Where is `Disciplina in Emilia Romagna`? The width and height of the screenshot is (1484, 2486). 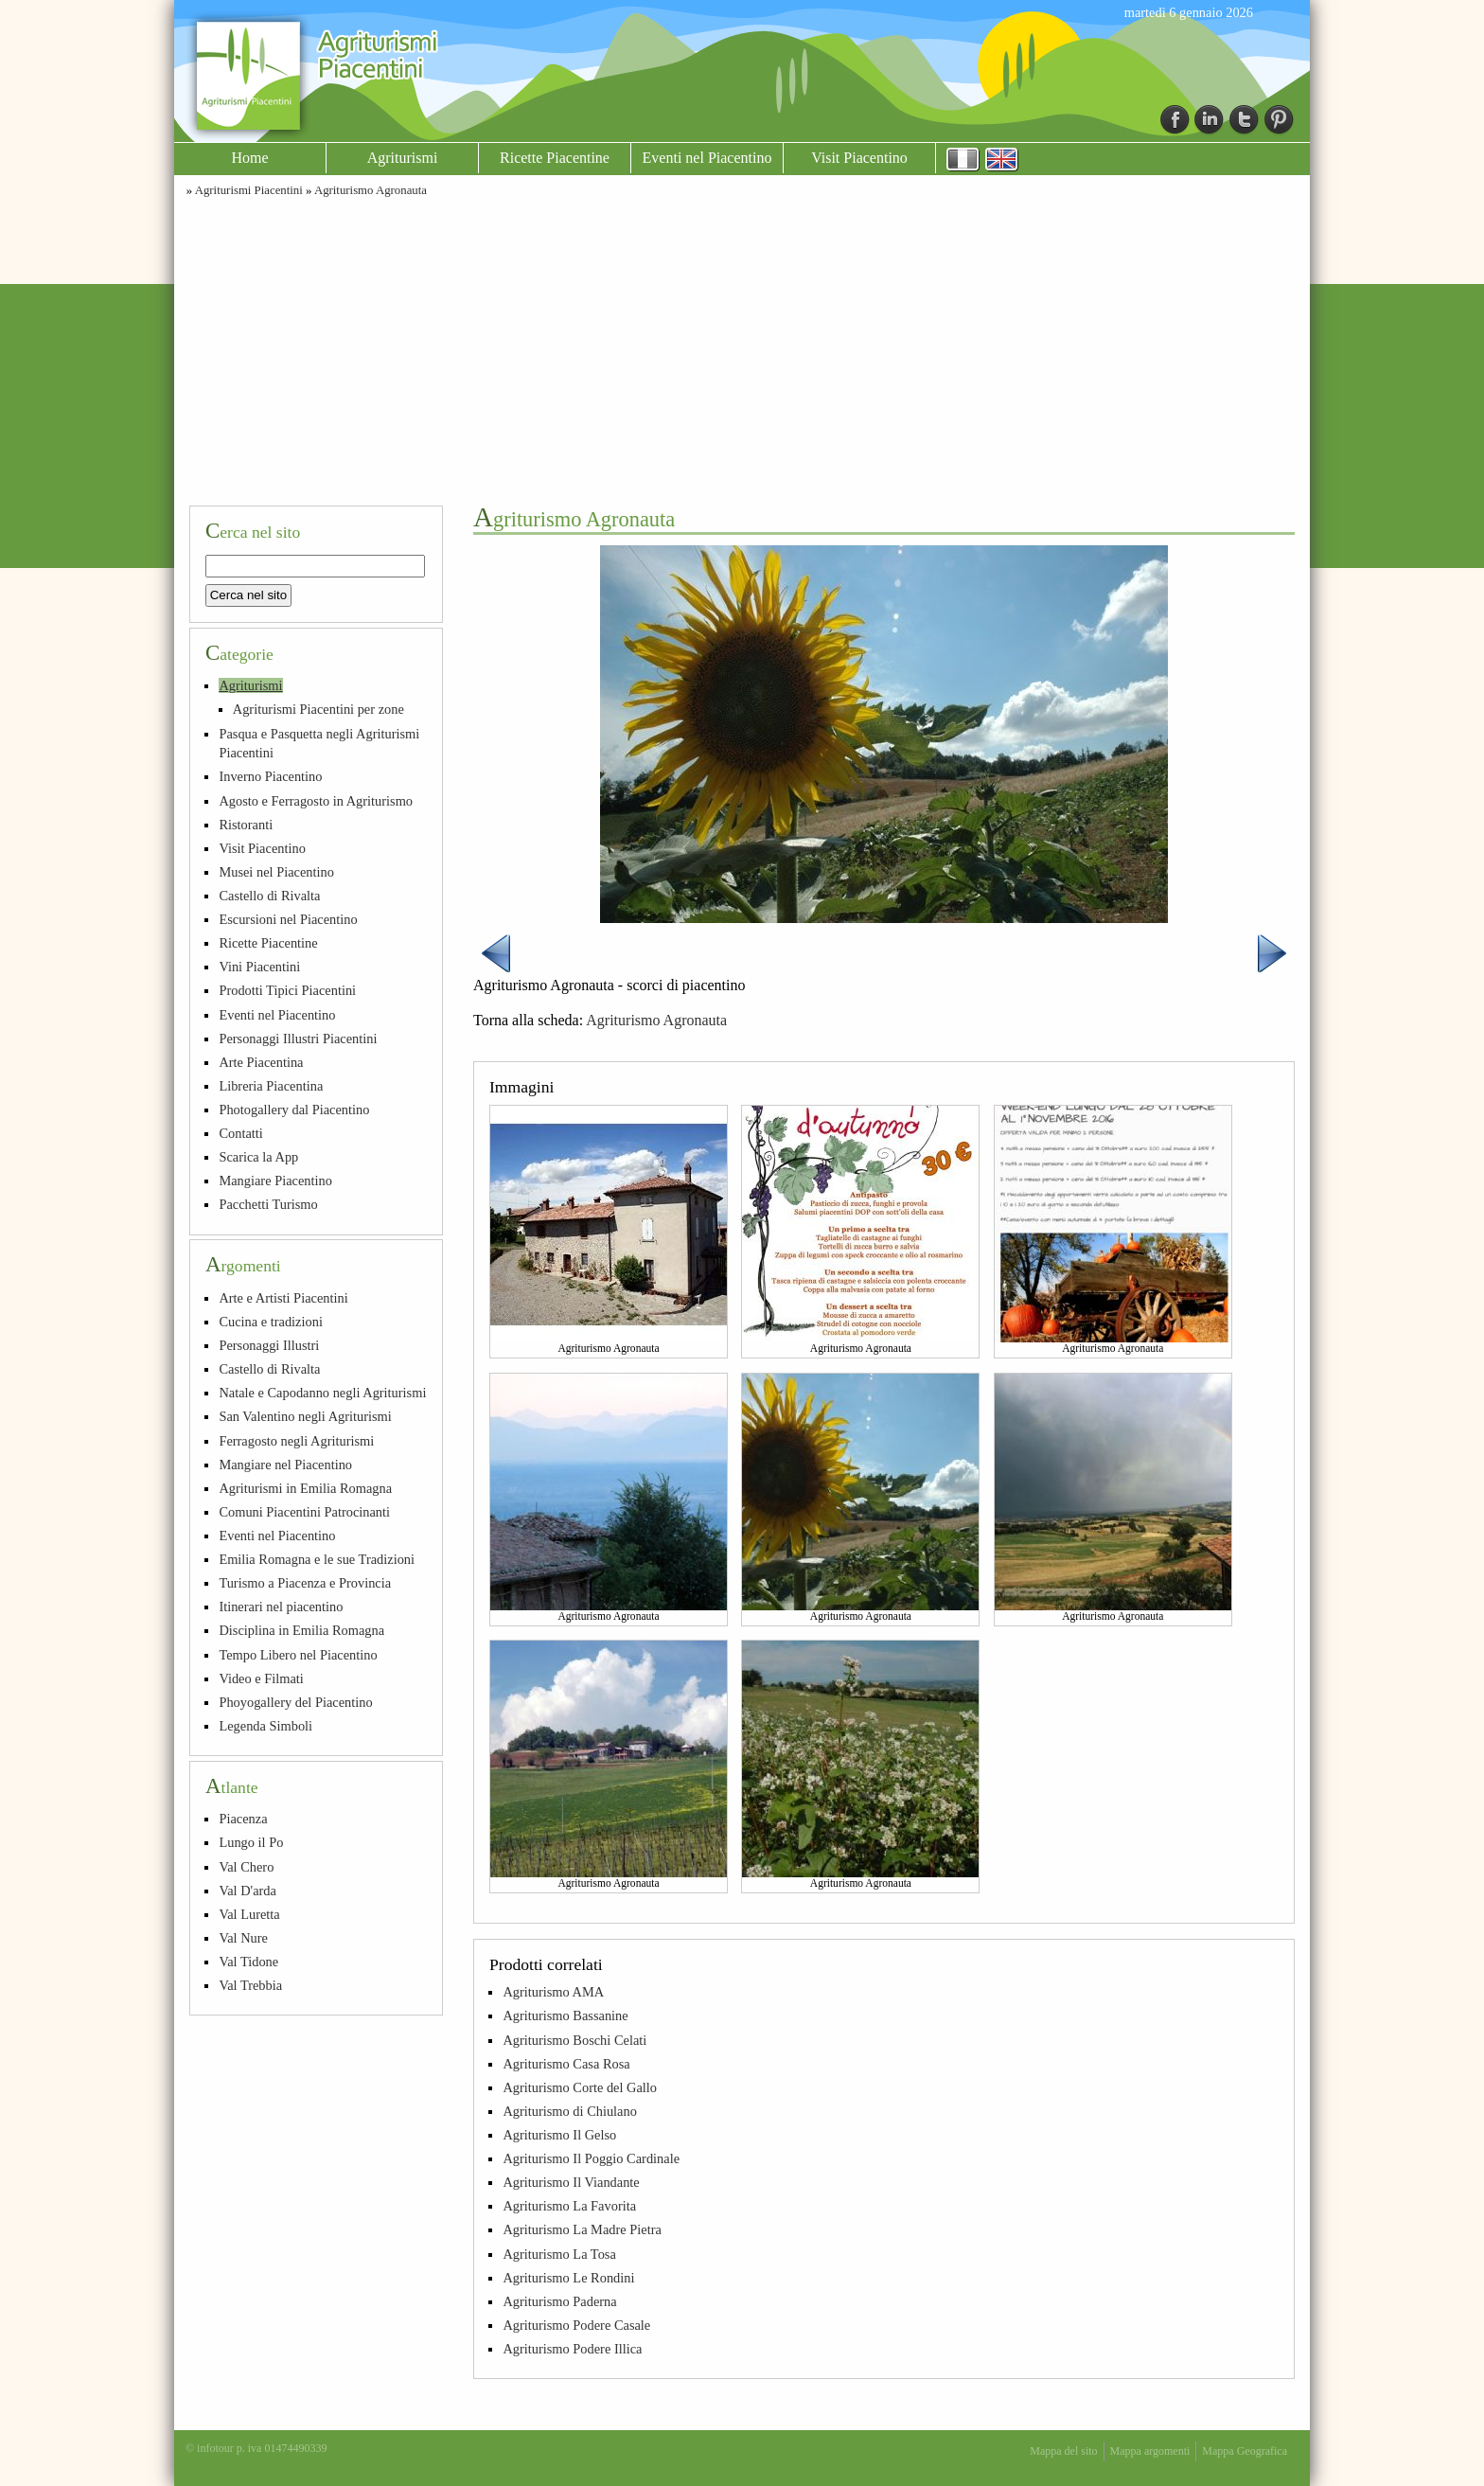
Disciplina in Emilia Romagna is located at coordinates (301, 1630).